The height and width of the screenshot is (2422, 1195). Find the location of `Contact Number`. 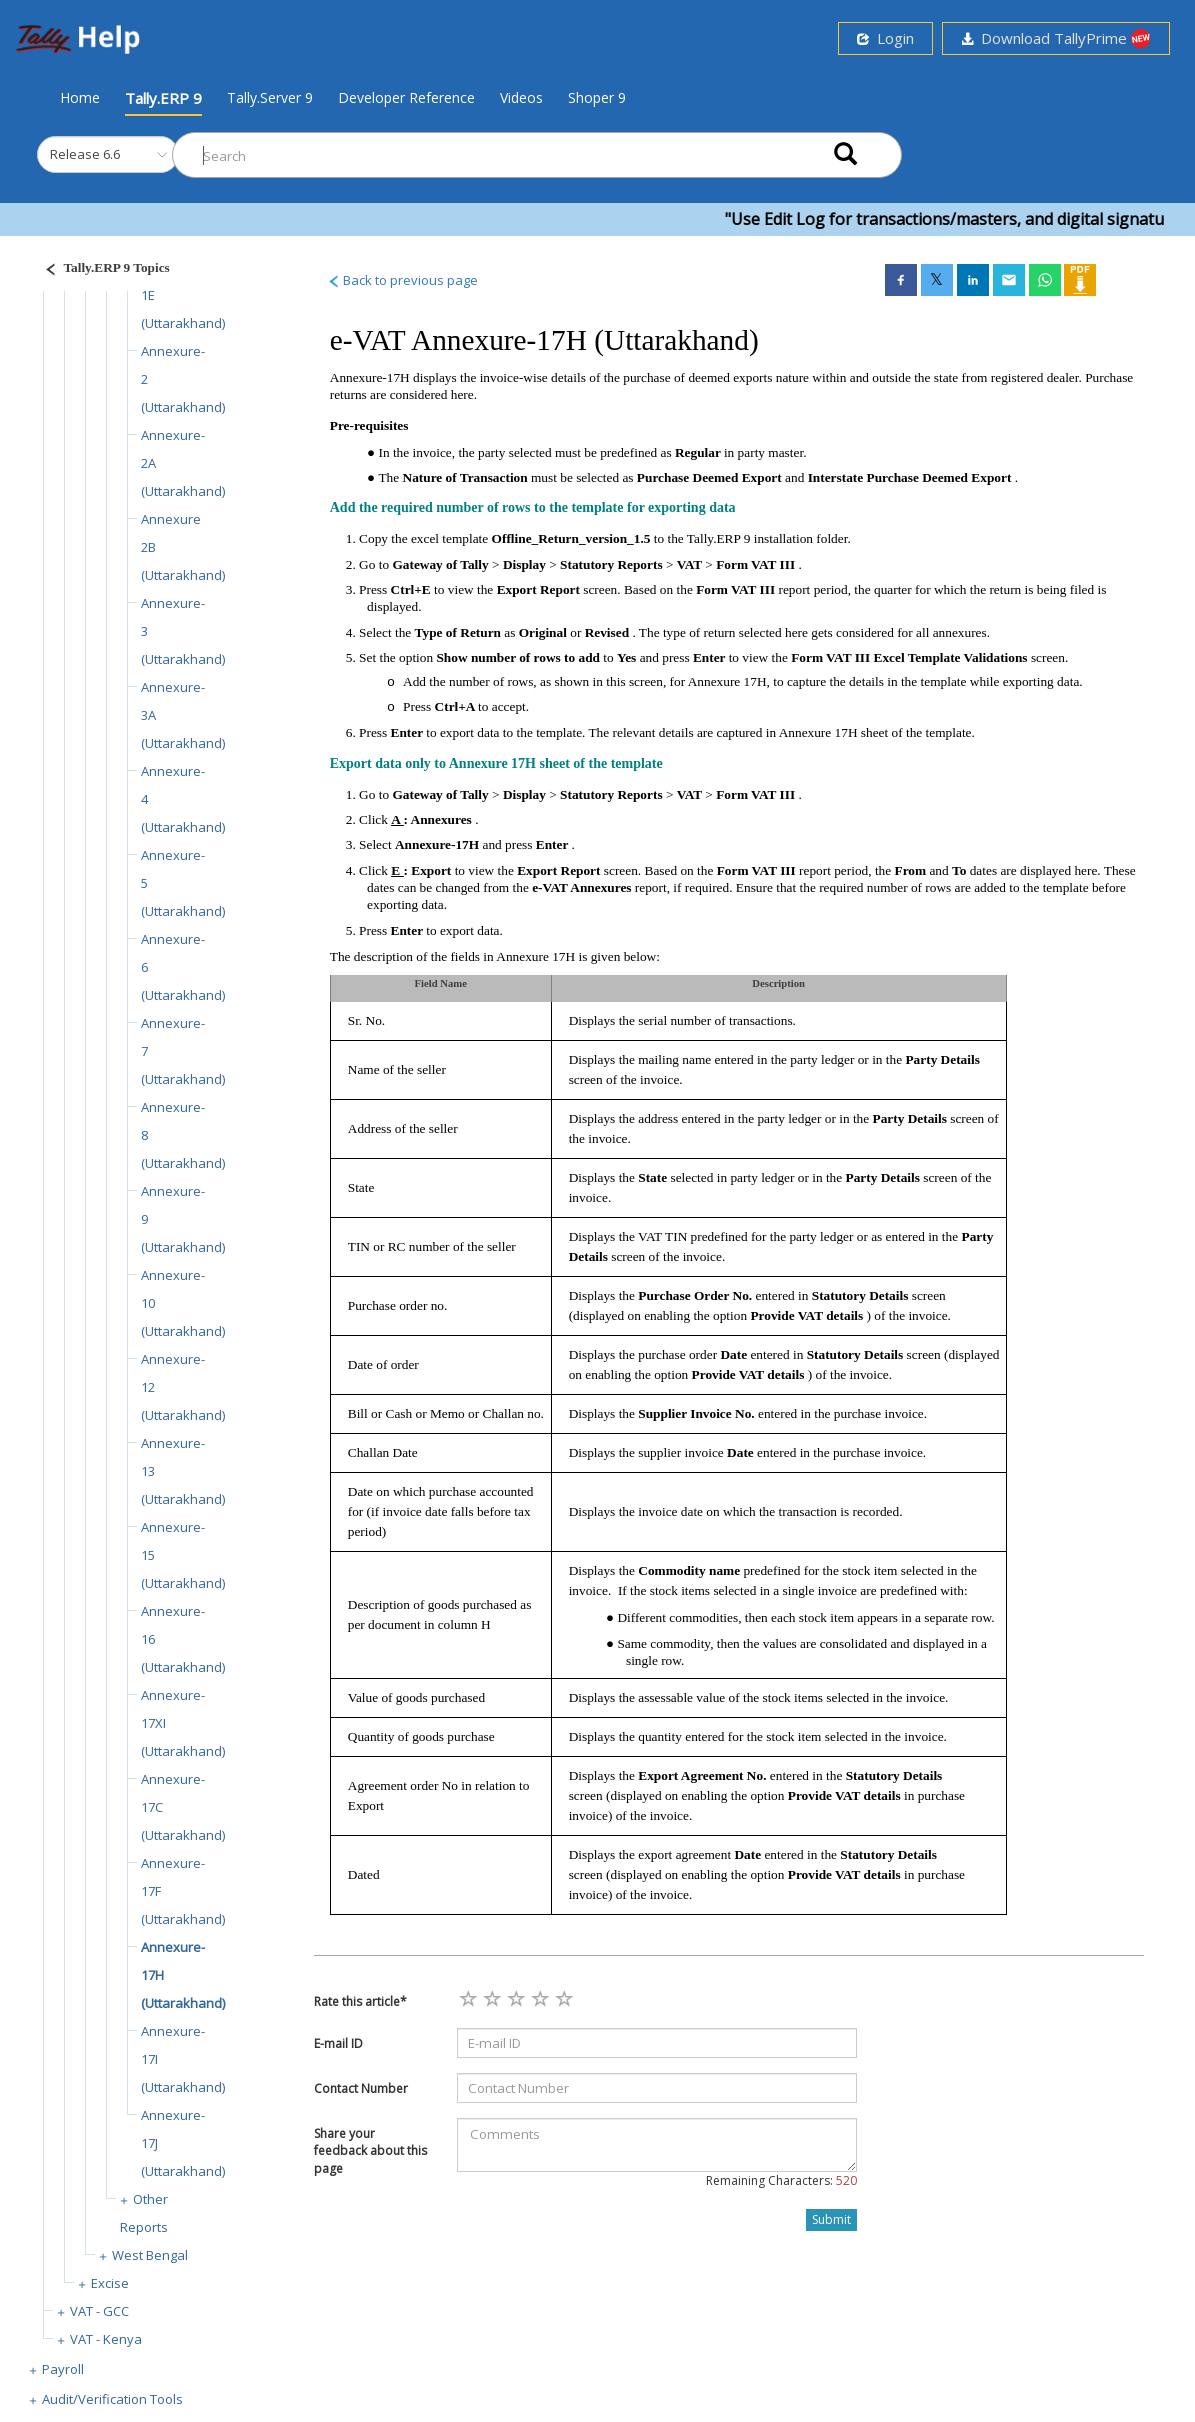

Contact Number is located at coordinates (361, 2088).